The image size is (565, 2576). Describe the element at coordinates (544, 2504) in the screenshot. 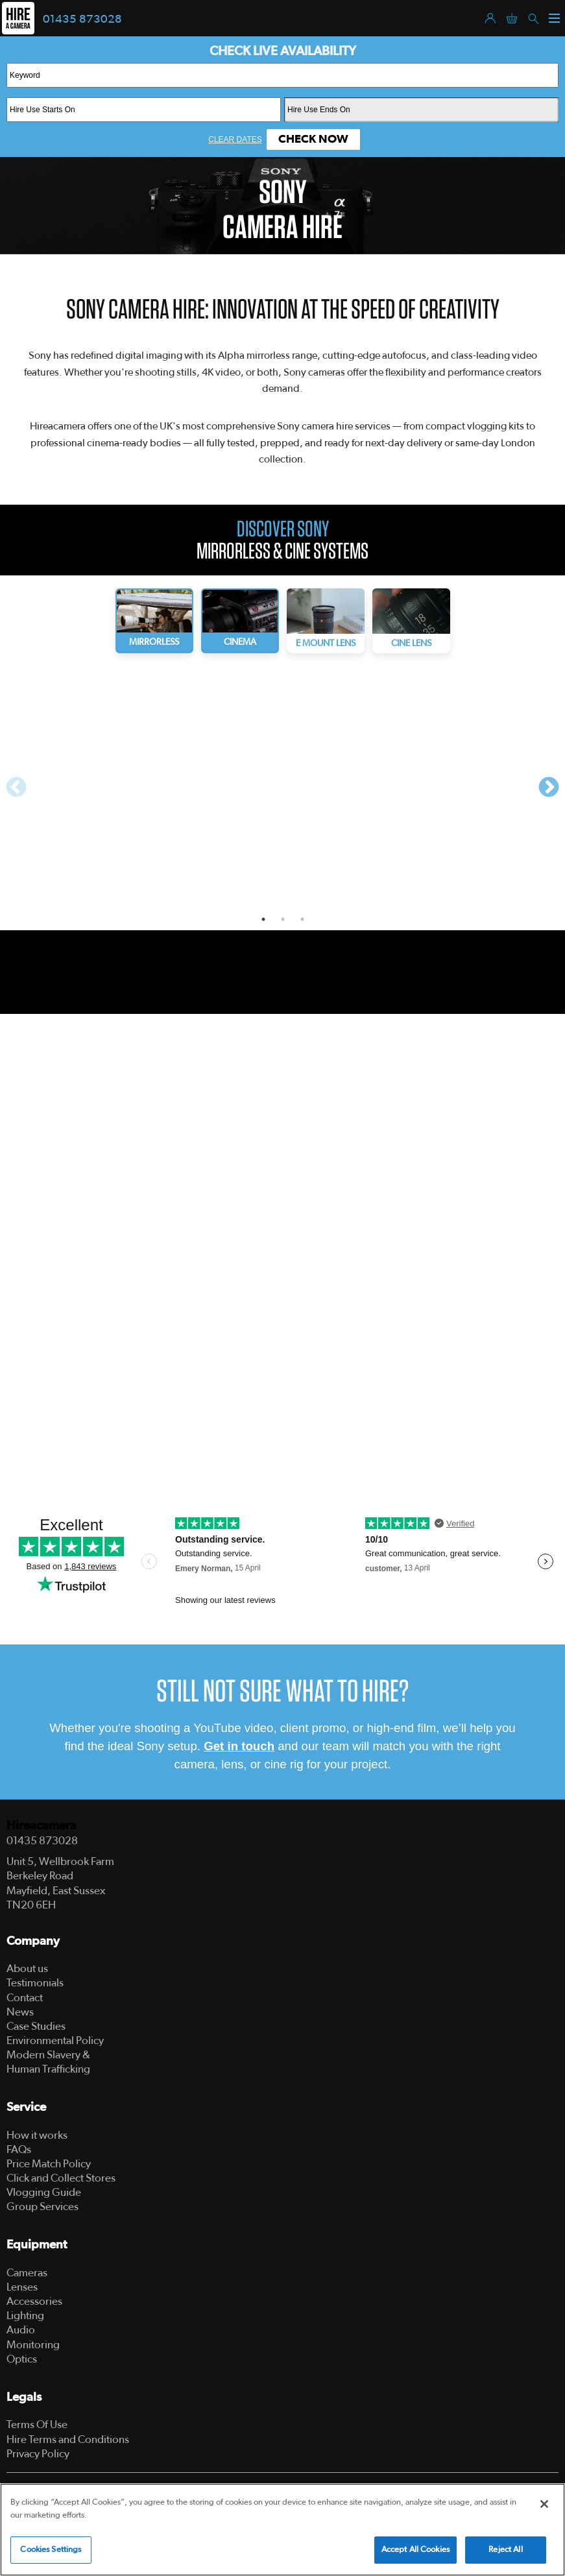

I see `[Close]` at that location.